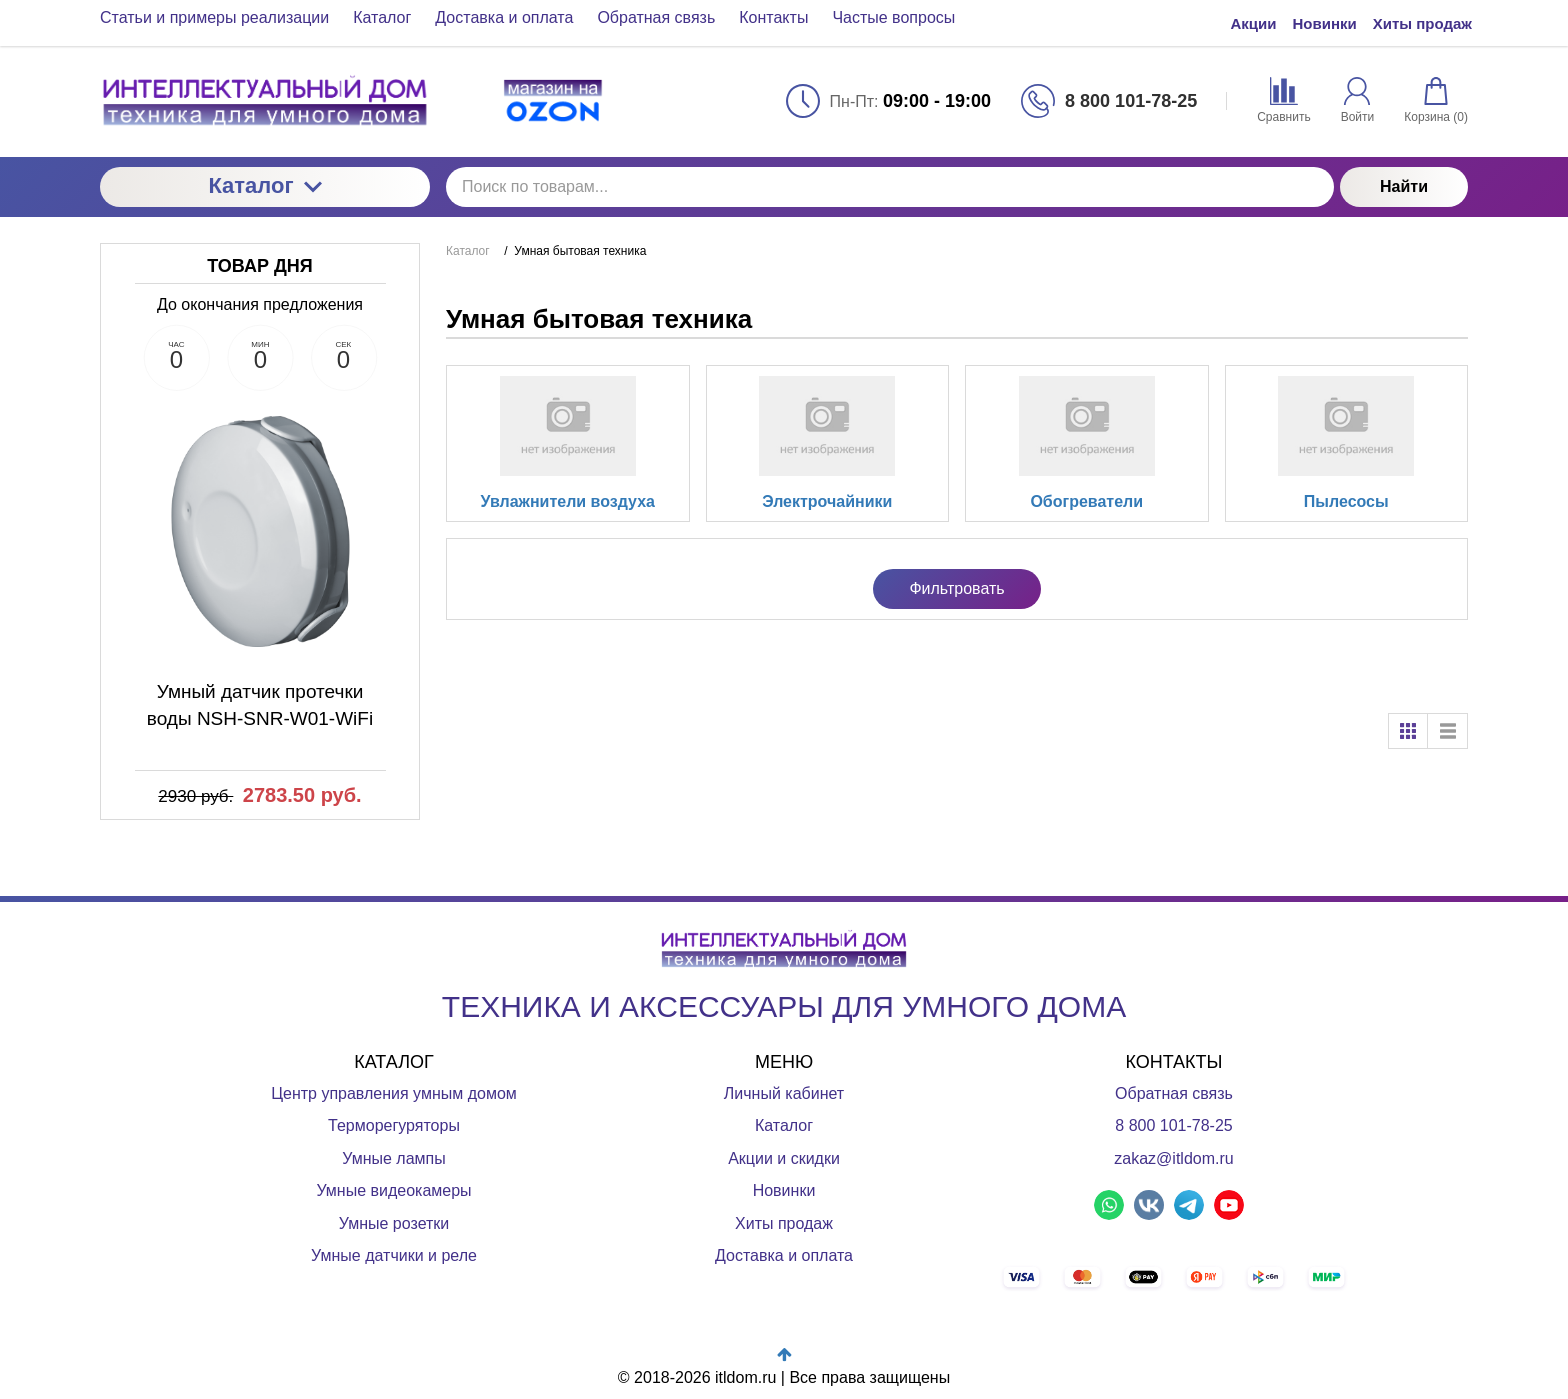 This screenshot has height=1399, width=1568. Describe the element at coordinates (784, 1255) in the screenshot. I see `Доставка и оплата` at that location.